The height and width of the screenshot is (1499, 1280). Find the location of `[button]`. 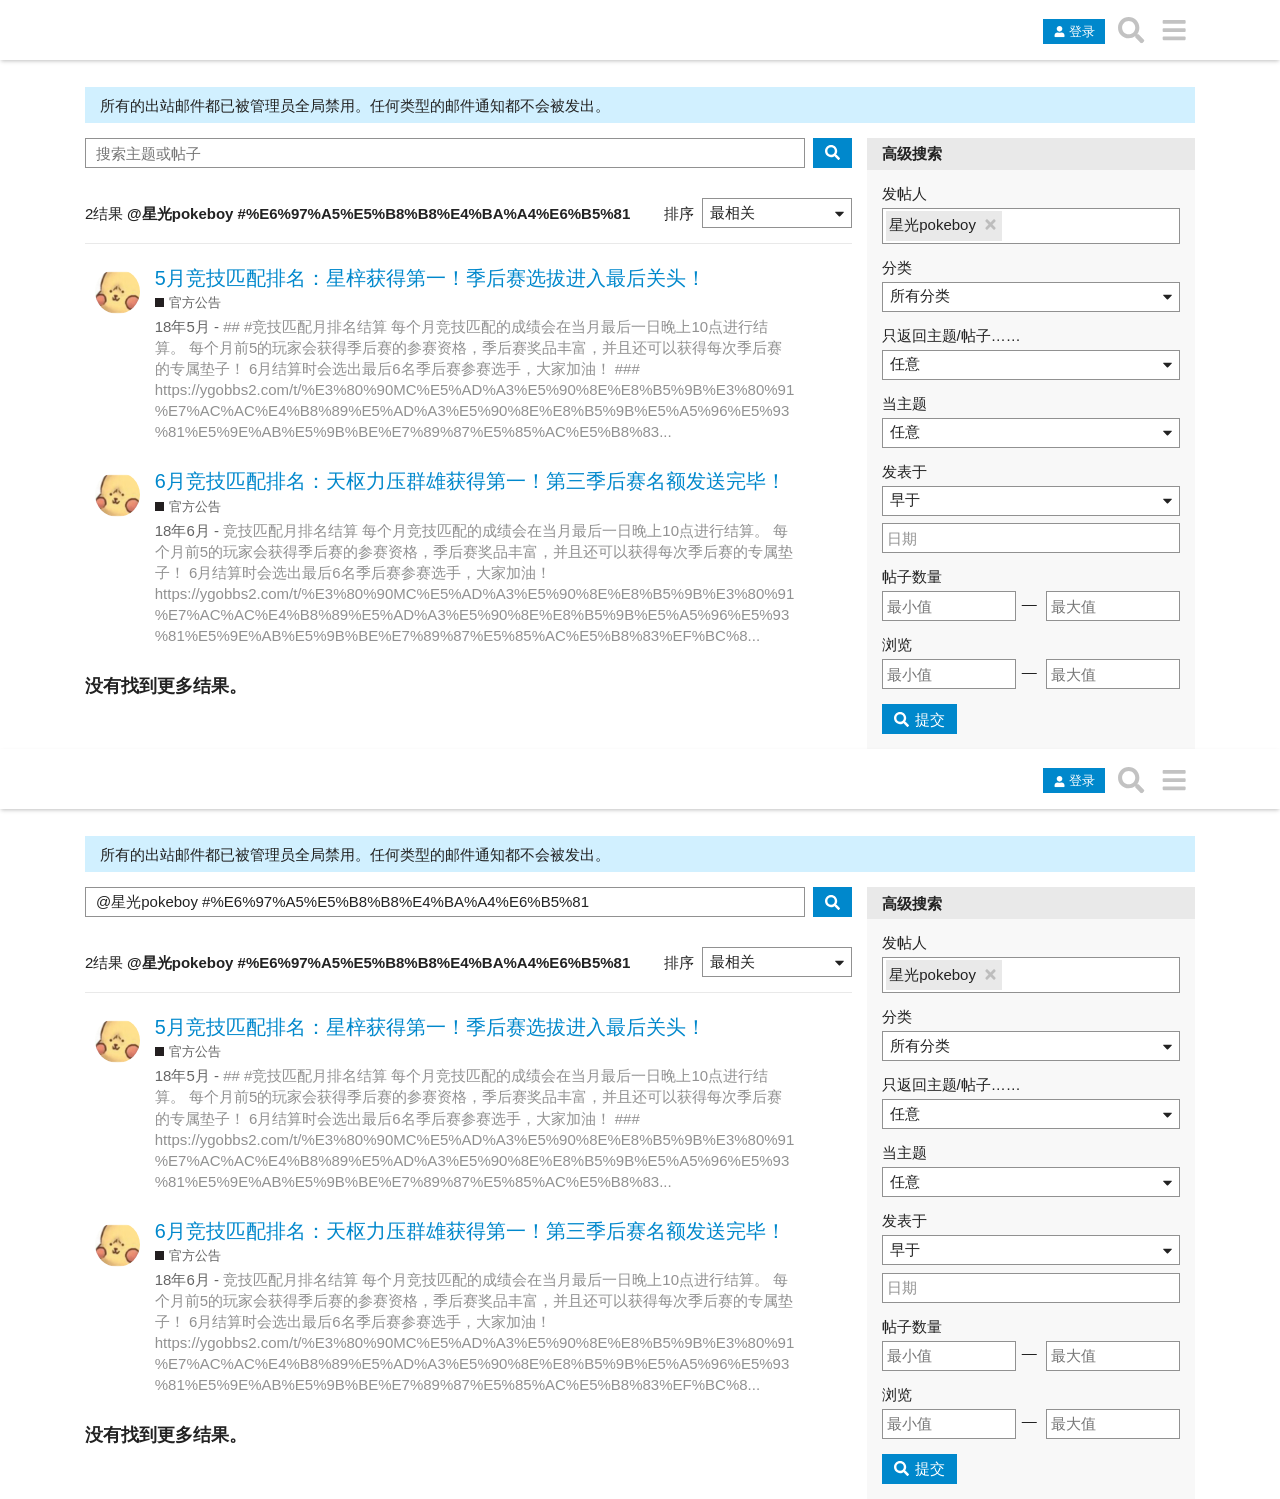

[button] is located at coordinates (777, 213).